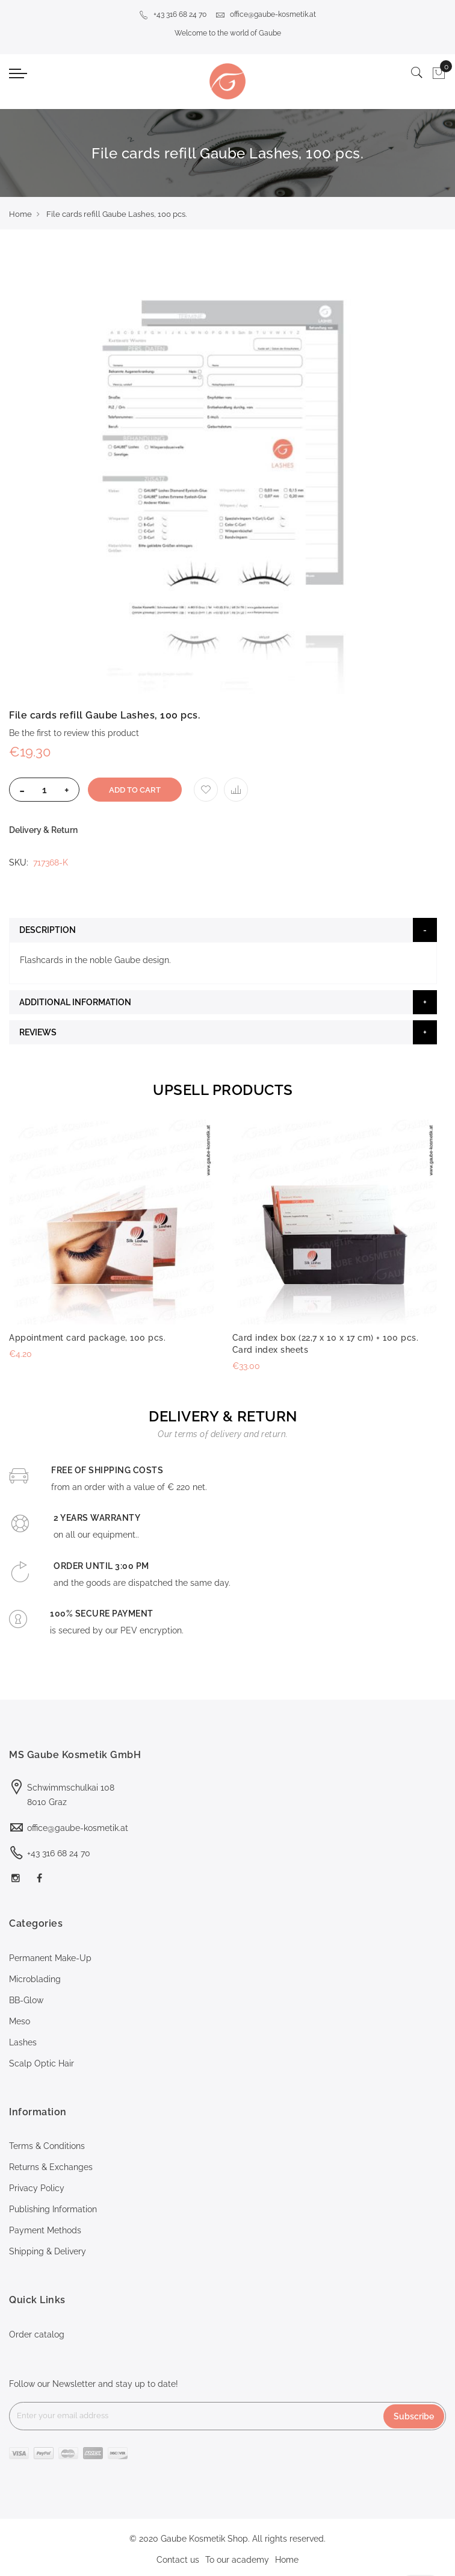  I want to click on +43 316 68 24 70, so click(172, 14).